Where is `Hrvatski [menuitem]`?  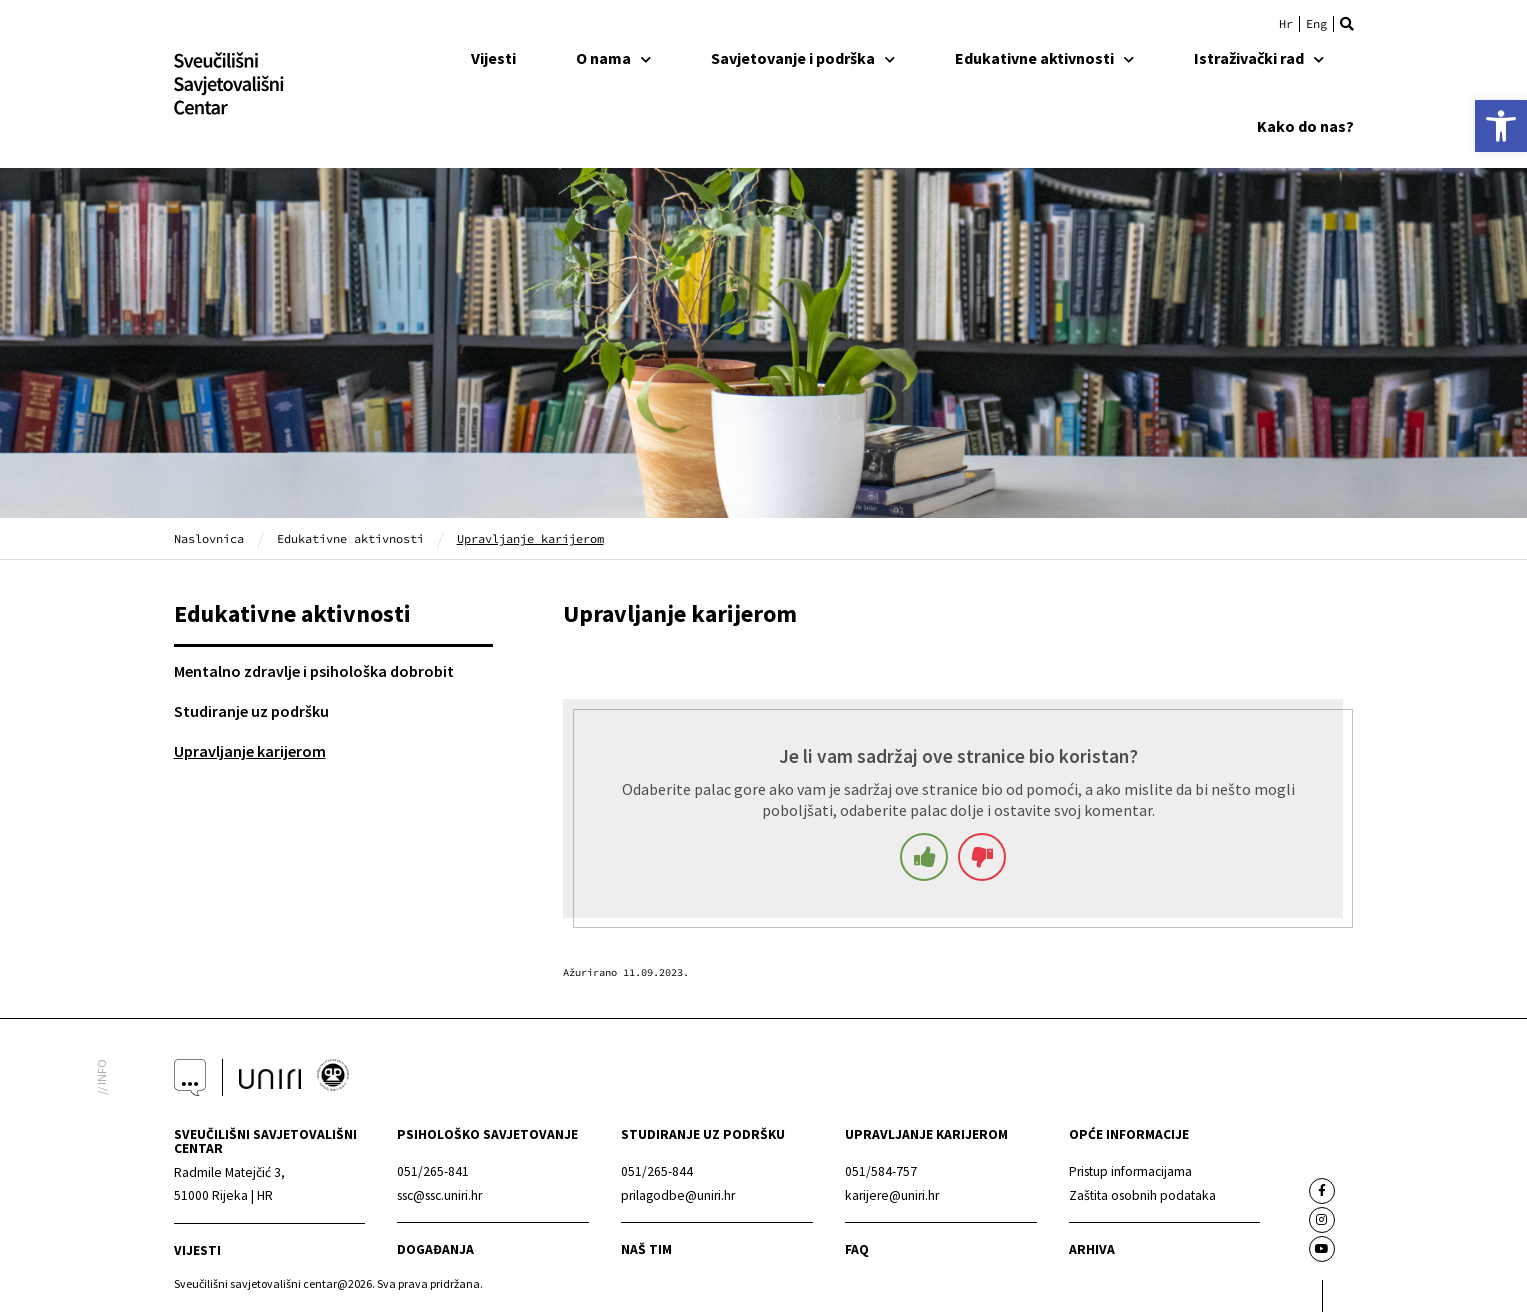
Hrvatski [menuitem] is located at coordinates (1286, 24).